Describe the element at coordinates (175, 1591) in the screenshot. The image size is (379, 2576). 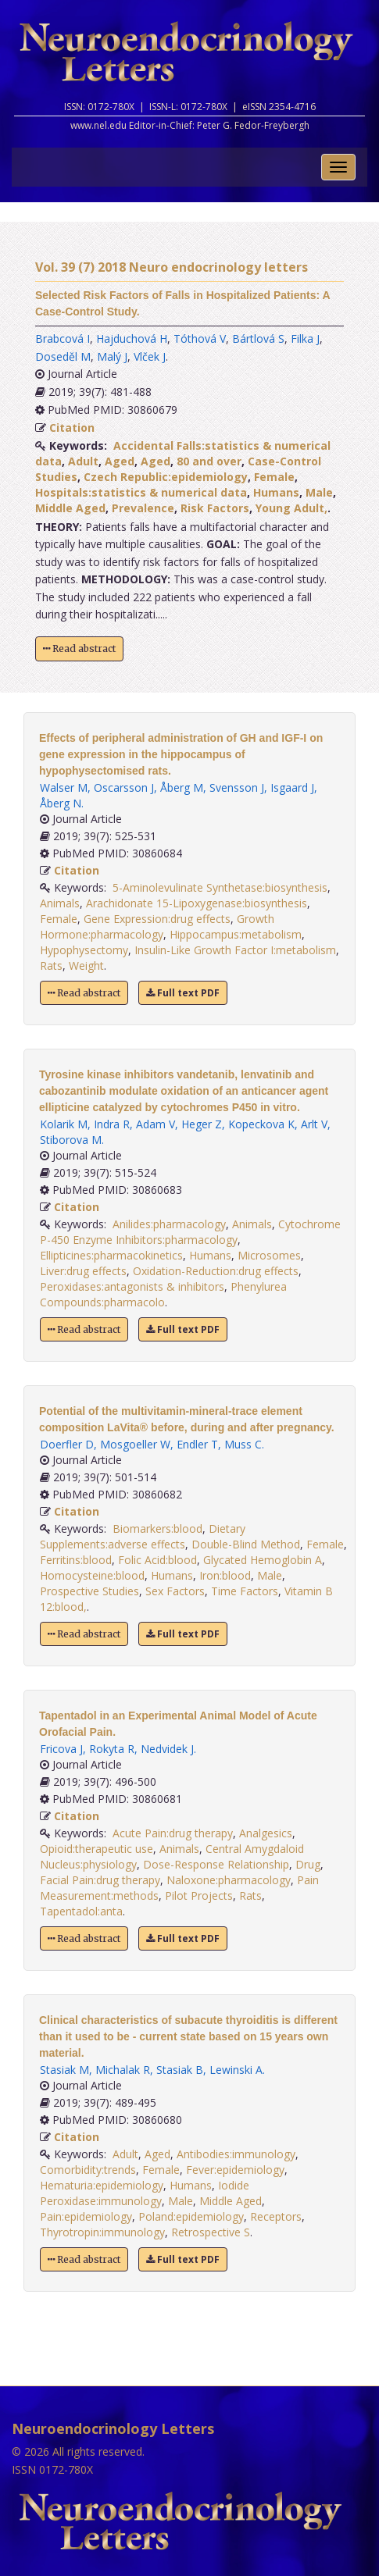
I see `Sex Factors` at that location.